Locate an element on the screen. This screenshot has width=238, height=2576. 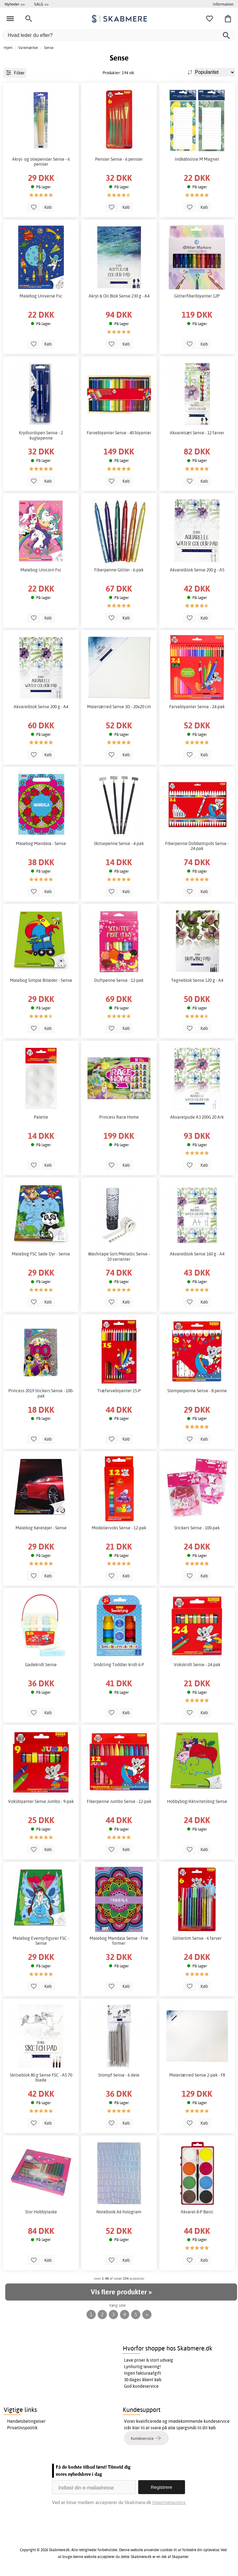
Stompf Sense - 6 dele is located at coordinates (118, 2075).